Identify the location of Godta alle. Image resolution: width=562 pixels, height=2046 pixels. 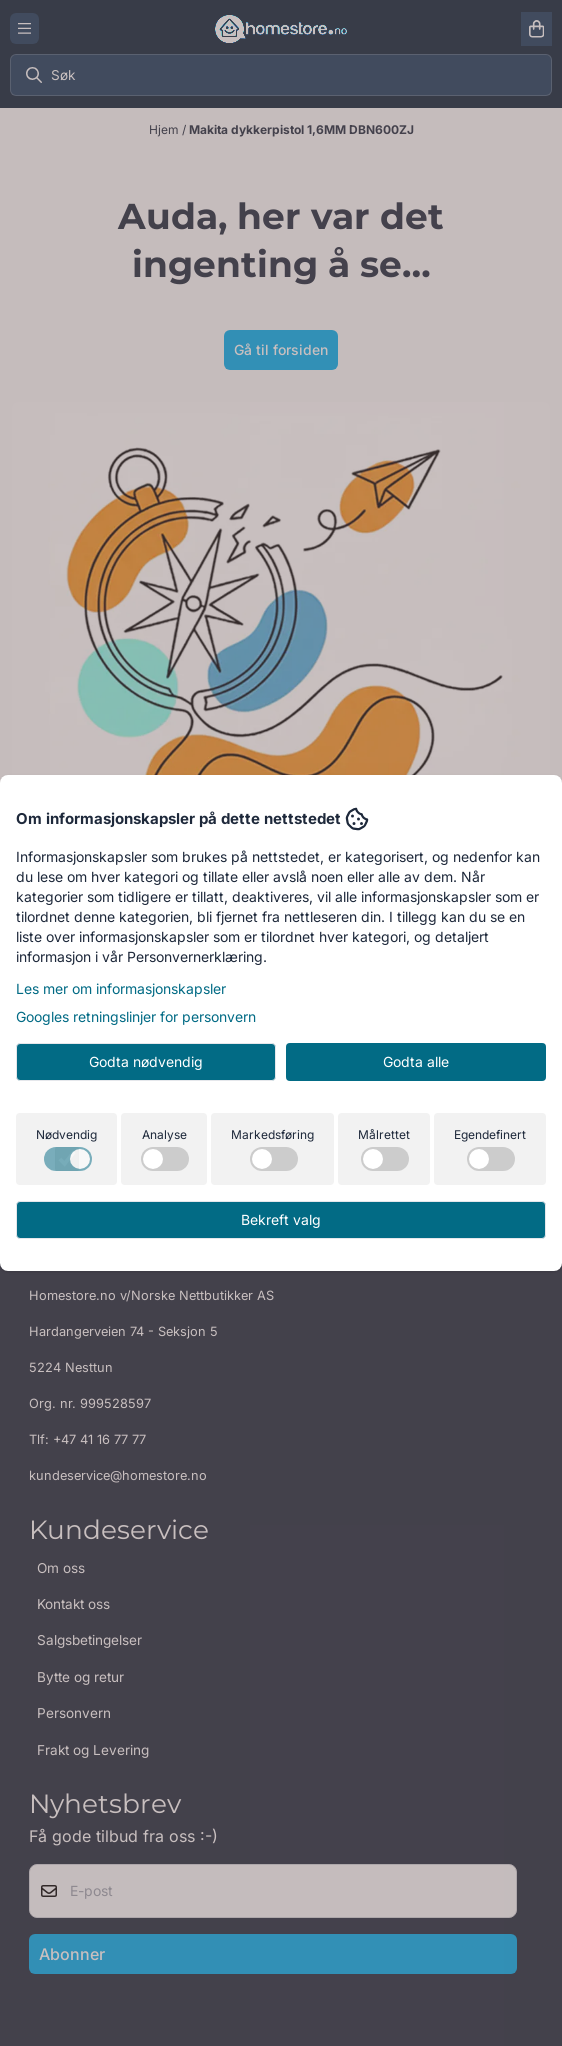
(416, 1061).